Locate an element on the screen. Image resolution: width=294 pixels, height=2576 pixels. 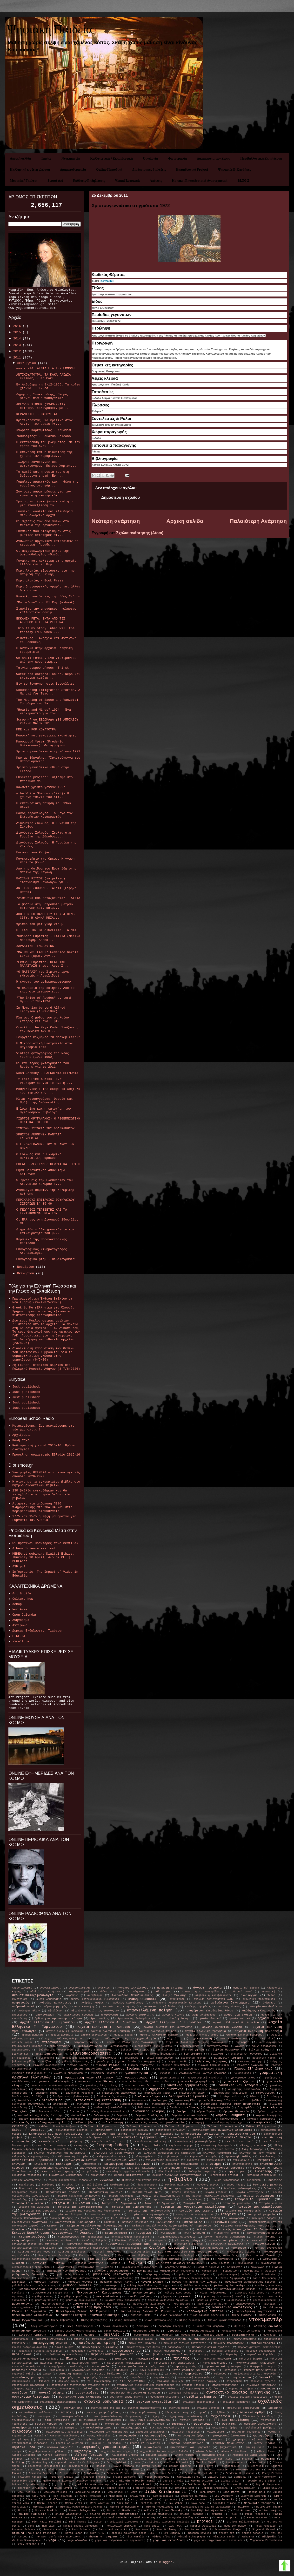
Καλή αρχή… is located at coordinates (21, 1440).